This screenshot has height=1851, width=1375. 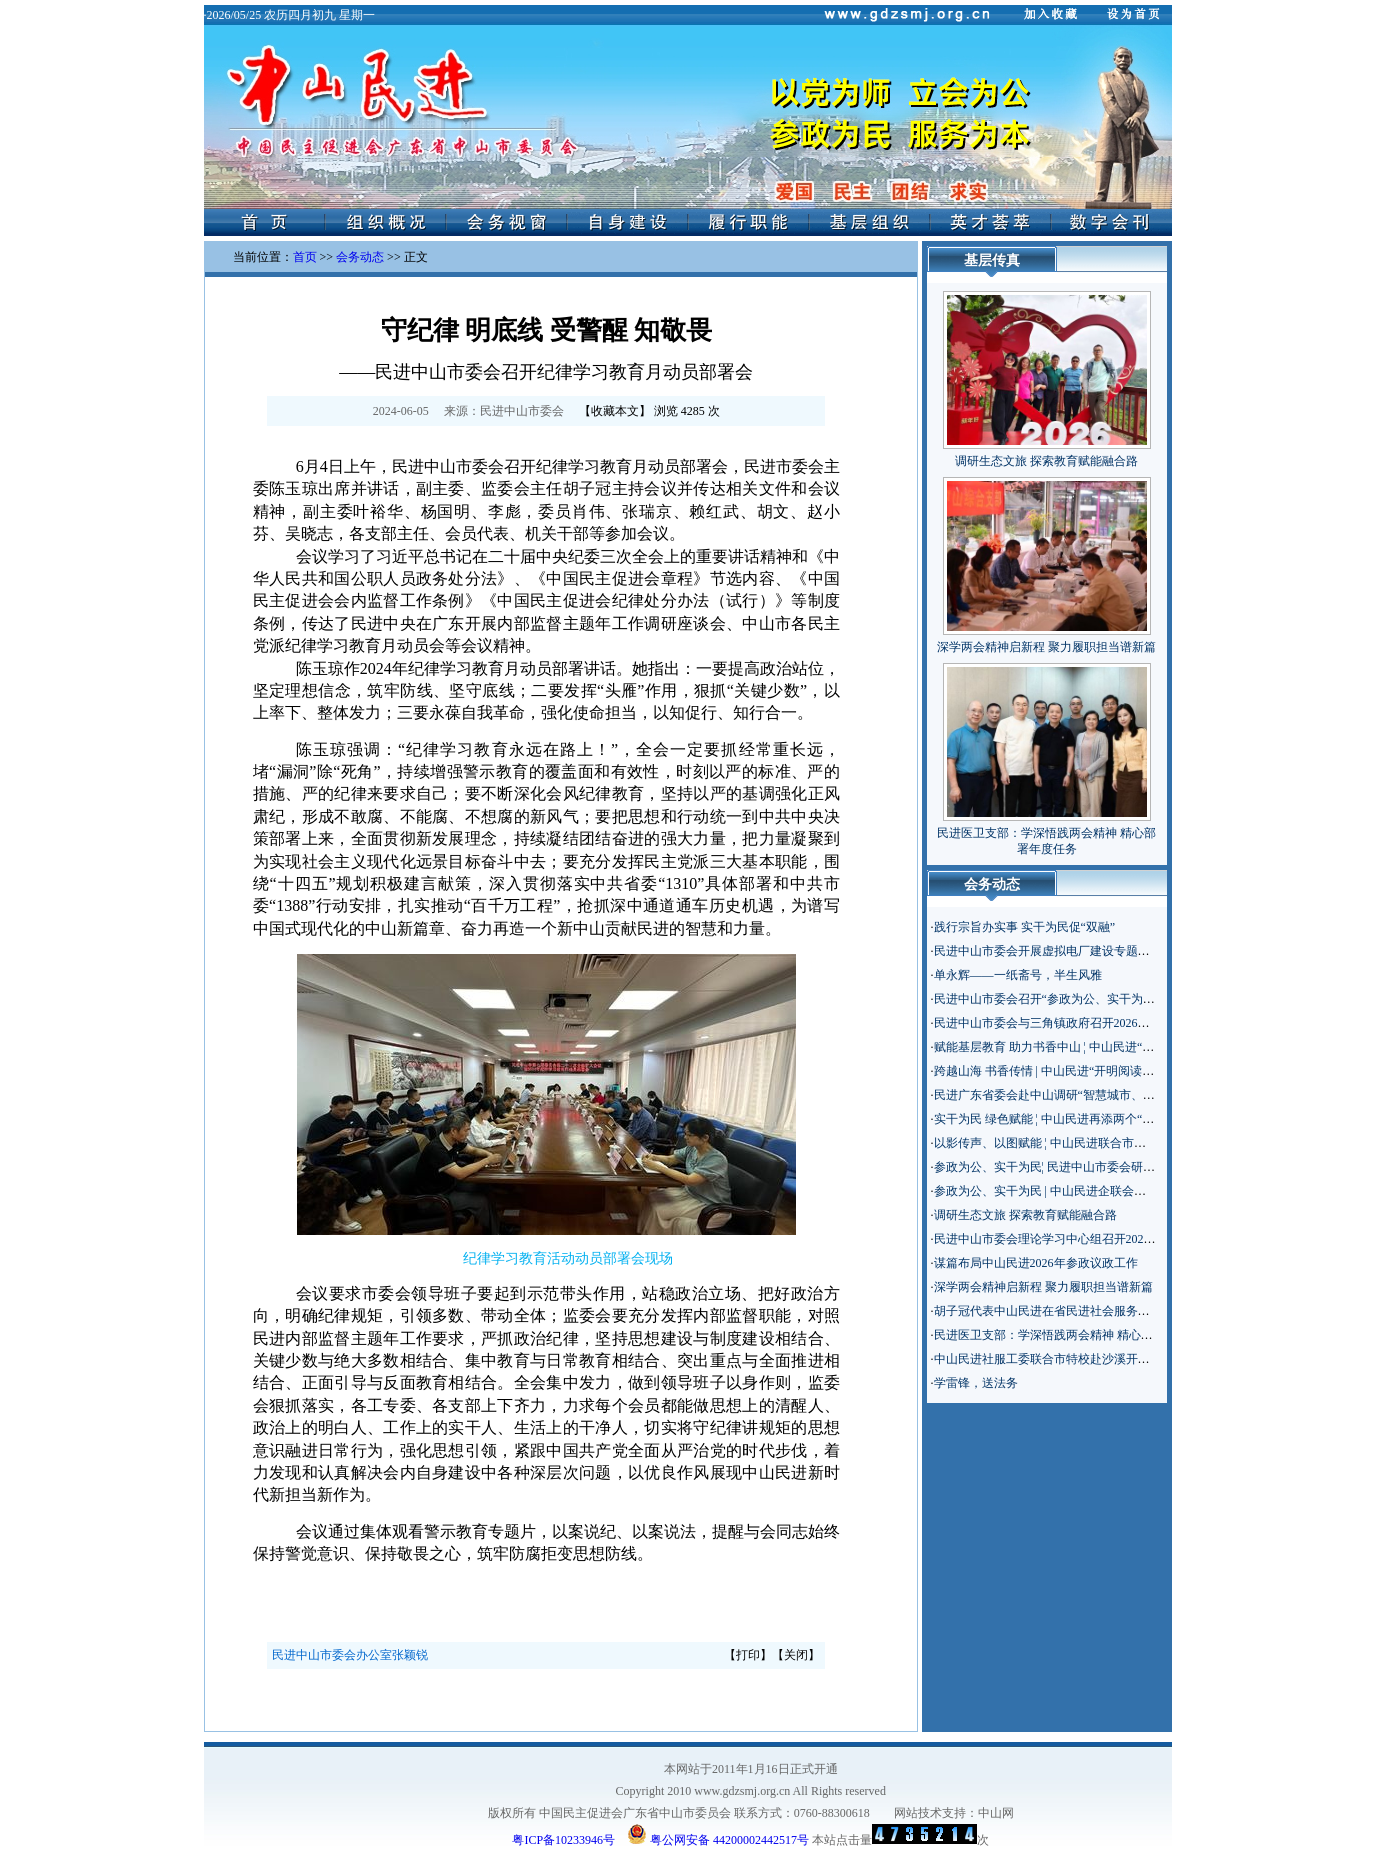 I want to click on 粤公网安备 44200002442517号, so click(x=718, y=1834).